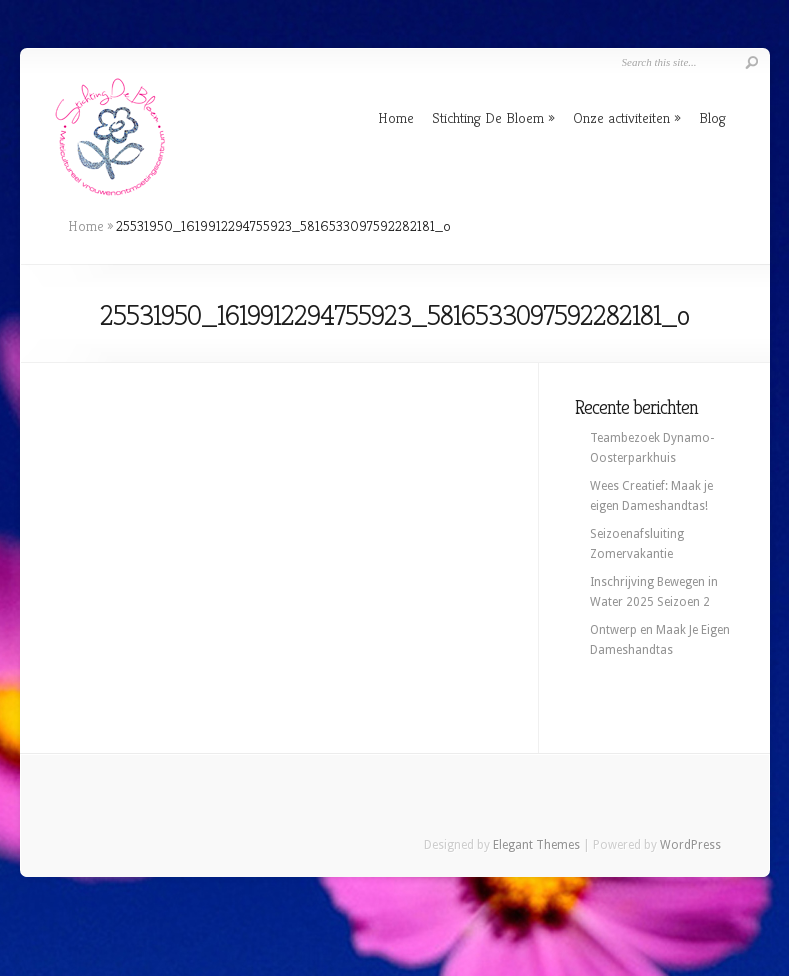 The image size is (789, 976). What do you see at coordinates (621, 117) in the screenshot?
I see `Onze activiteiten` at bounding box center [621, 117].